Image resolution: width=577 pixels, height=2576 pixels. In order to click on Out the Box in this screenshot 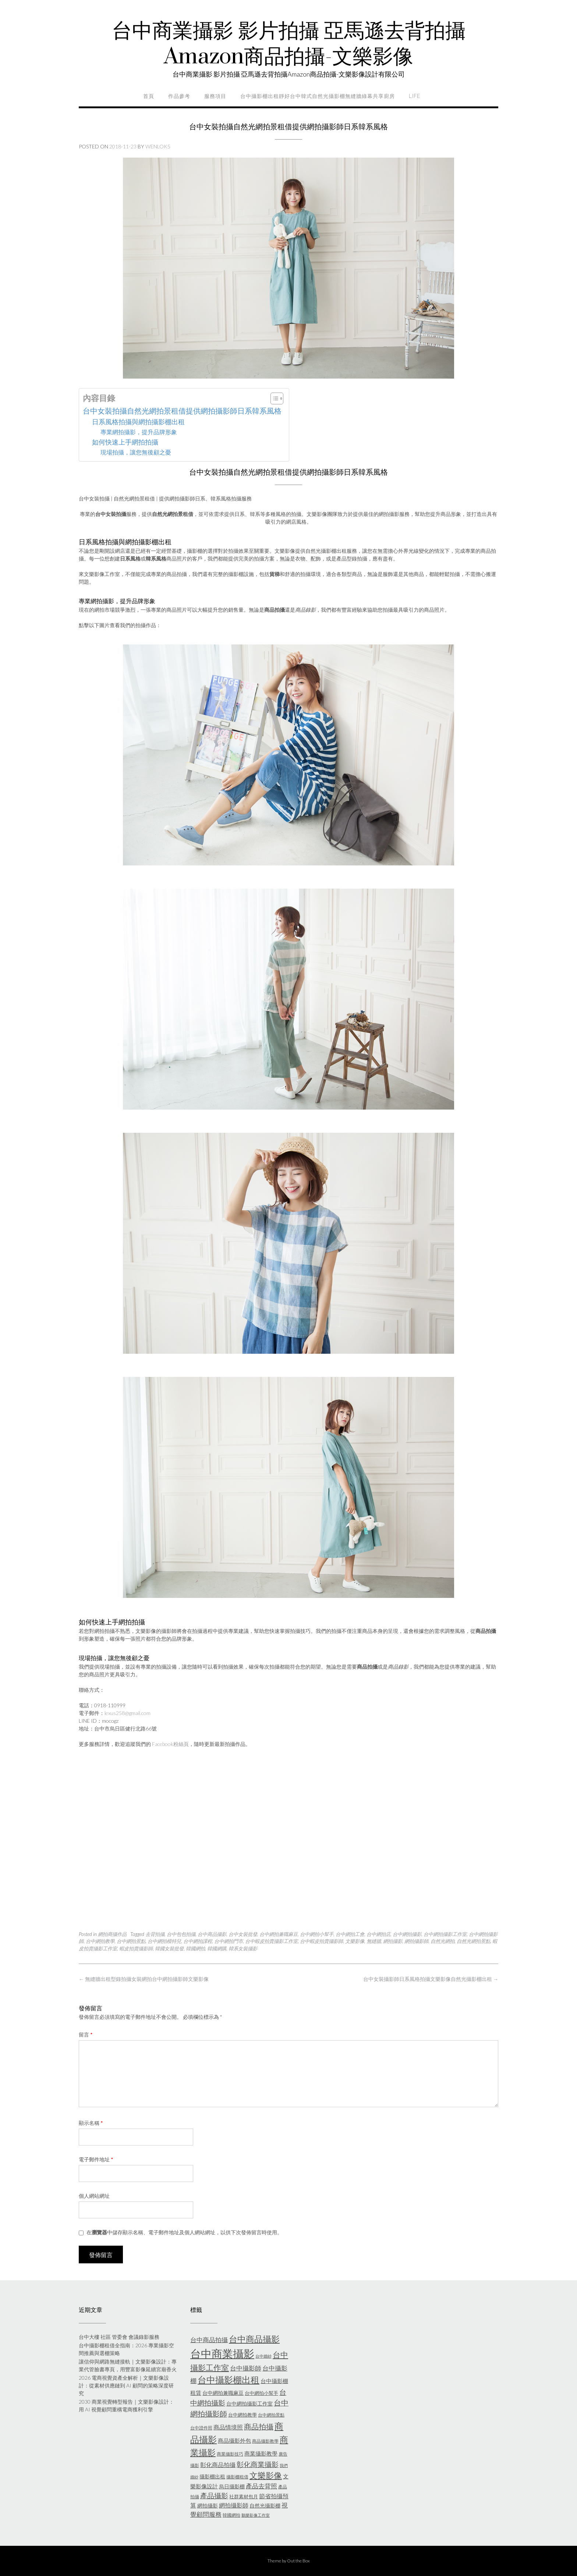, I will do `click(298, 2560)`.